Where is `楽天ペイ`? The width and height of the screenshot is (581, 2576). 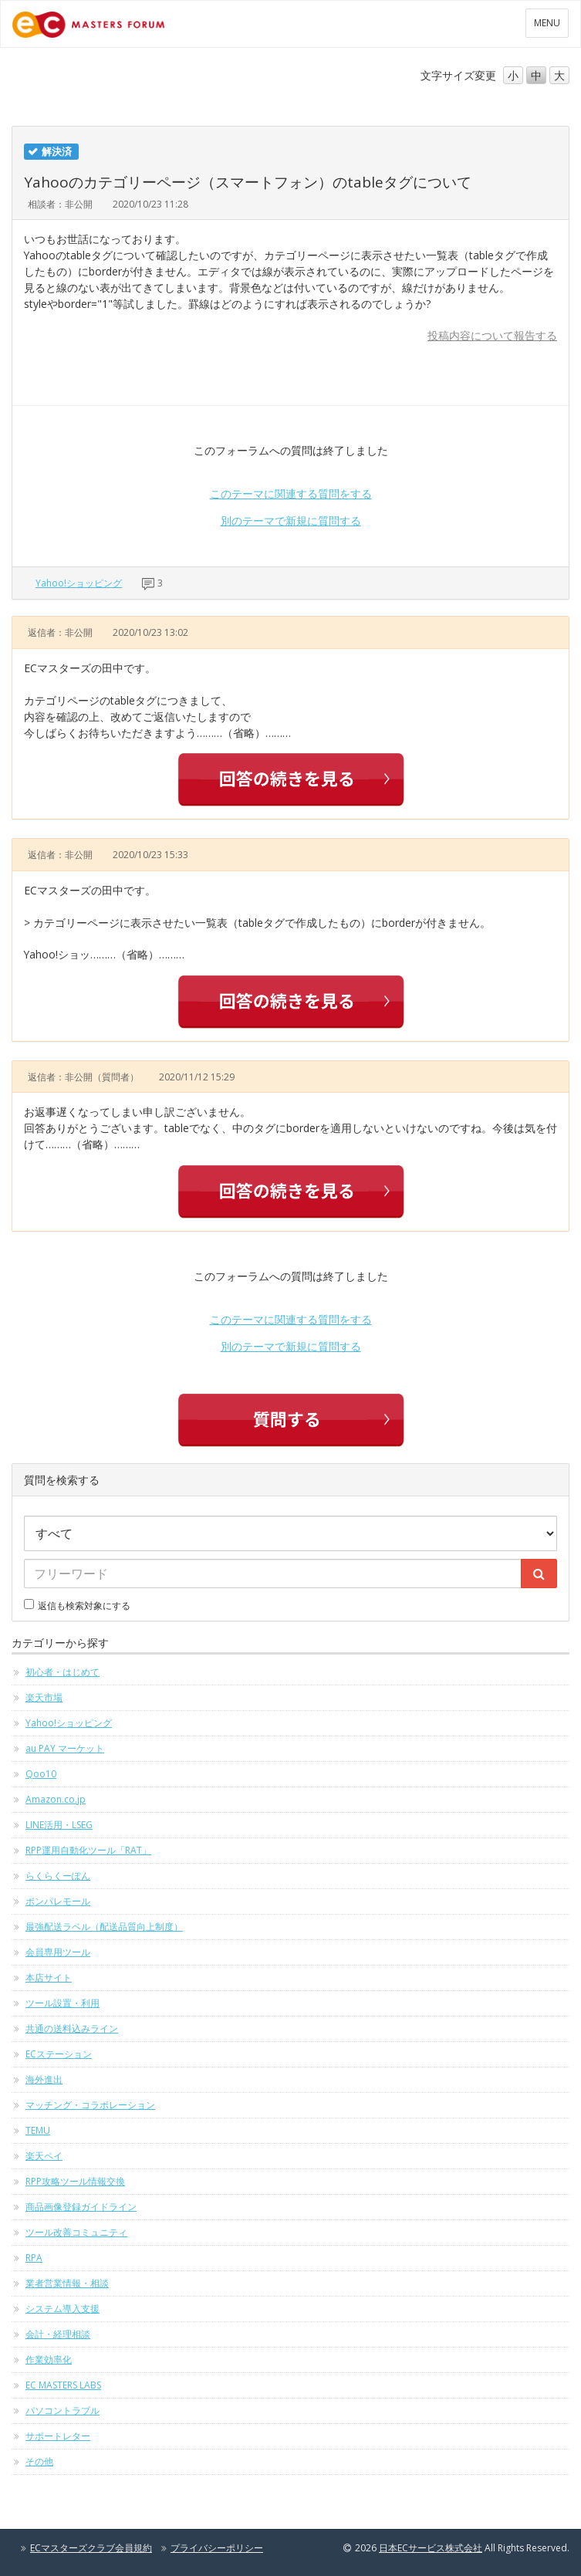 楽天ペイ is located at coordinates (43, 2155).